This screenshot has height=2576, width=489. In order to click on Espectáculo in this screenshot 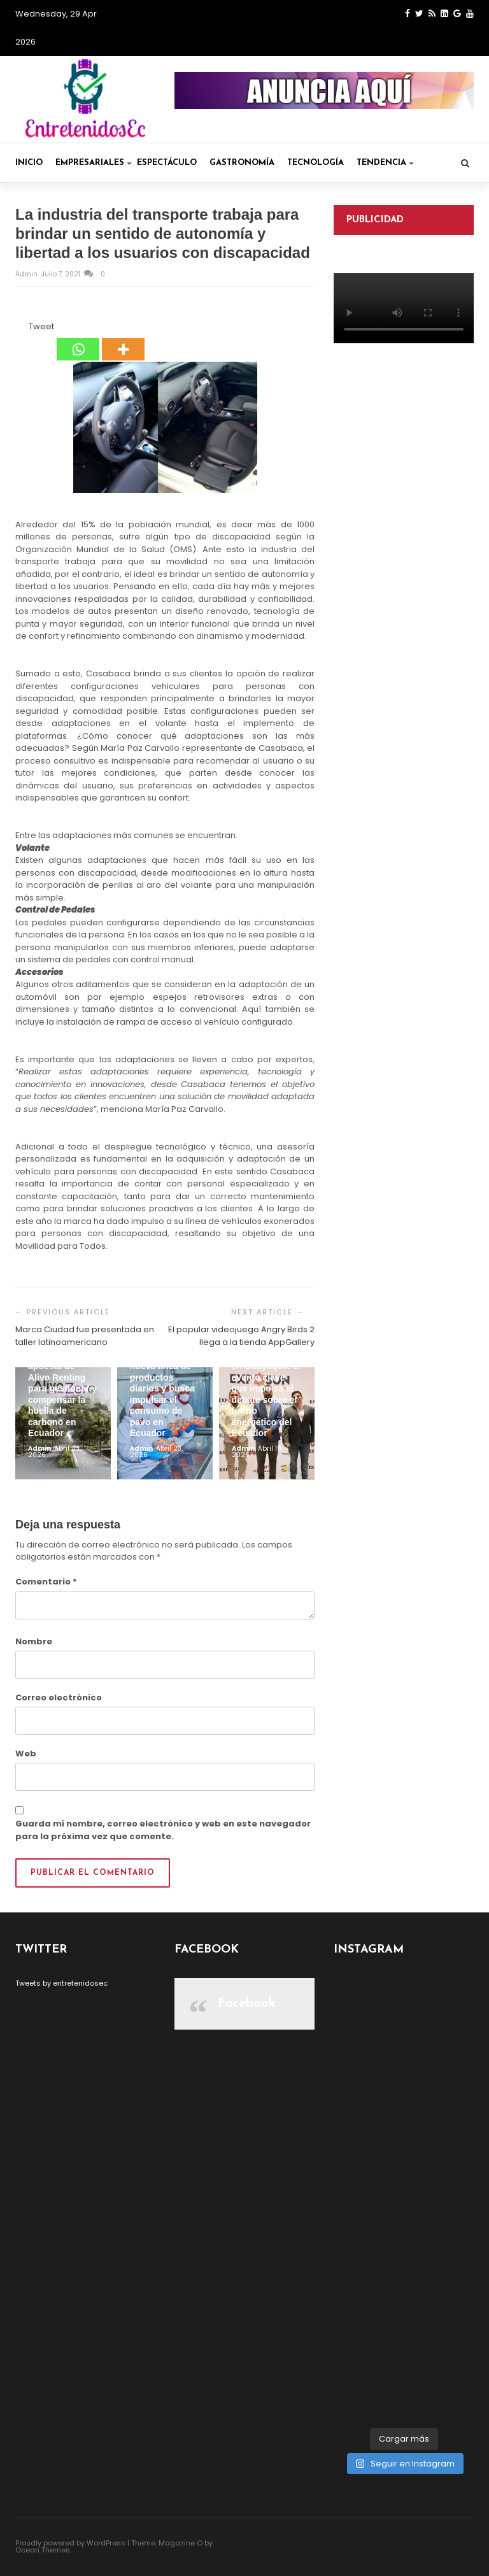, I will do `click(167, 163)`.